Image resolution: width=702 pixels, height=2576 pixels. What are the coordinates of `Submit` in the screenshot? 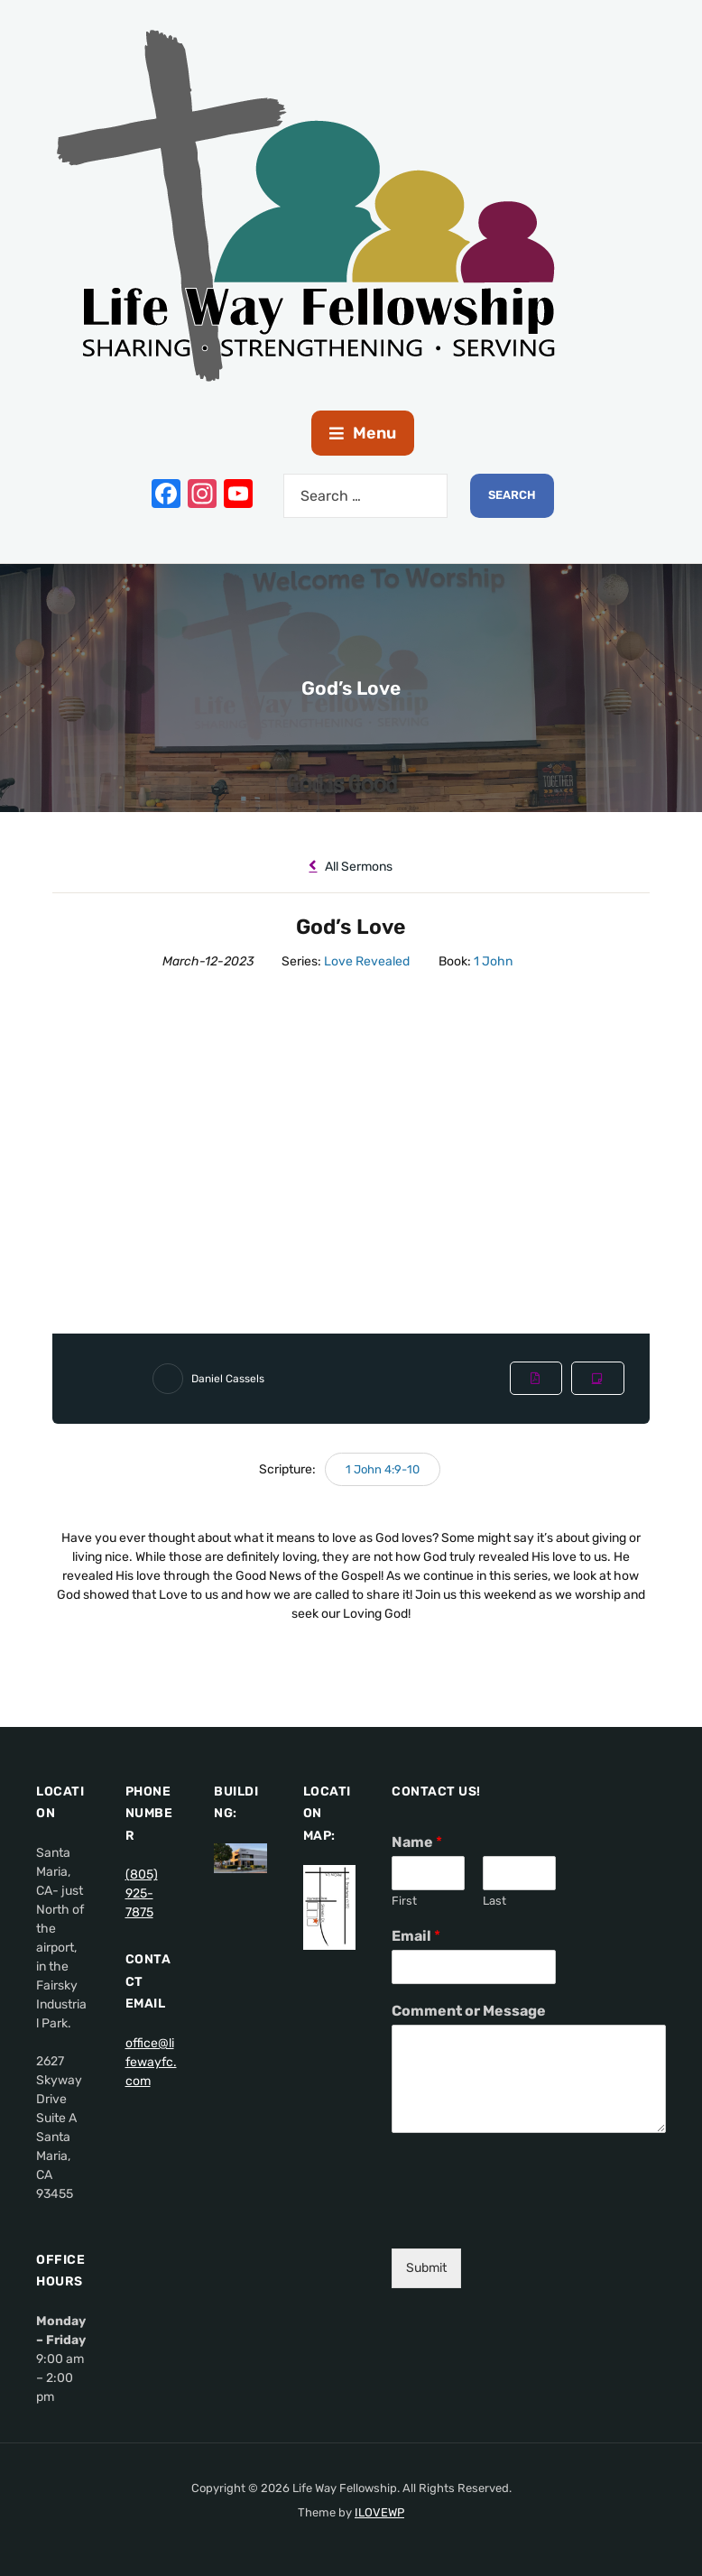 It's located at (426, 2268).